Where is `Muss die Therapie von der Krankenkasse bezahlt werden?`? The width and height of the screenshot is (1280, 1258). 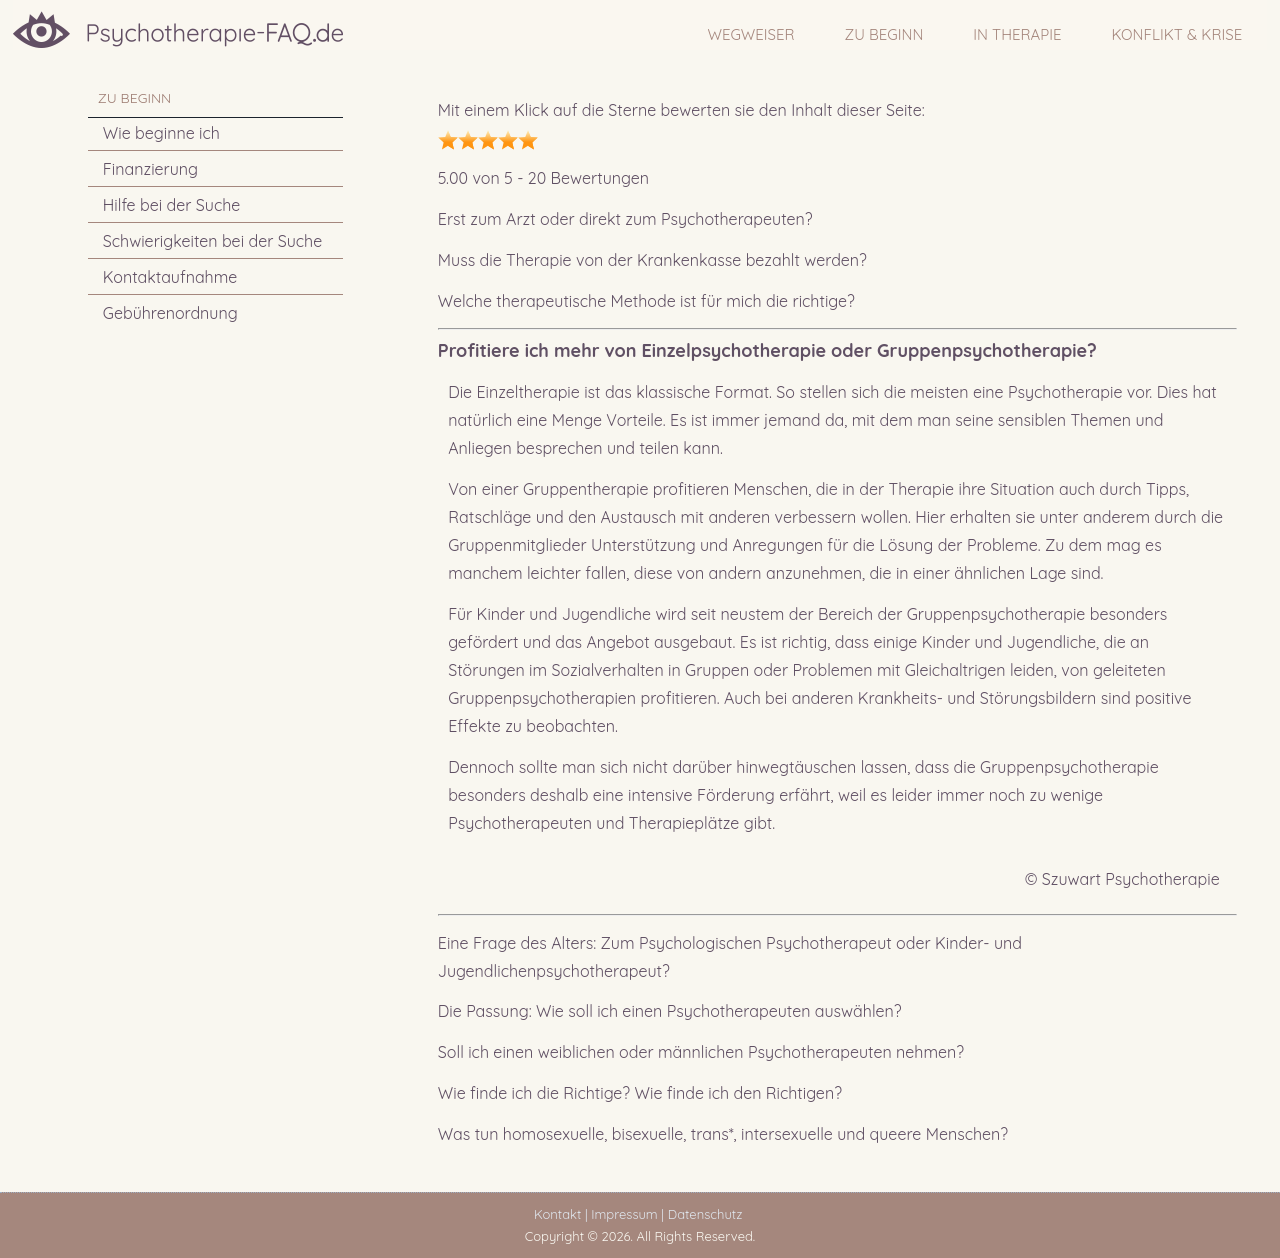
Muss die Therapie von der Krankenkasse bezahlt werden? is located at coordinates (652, 260).